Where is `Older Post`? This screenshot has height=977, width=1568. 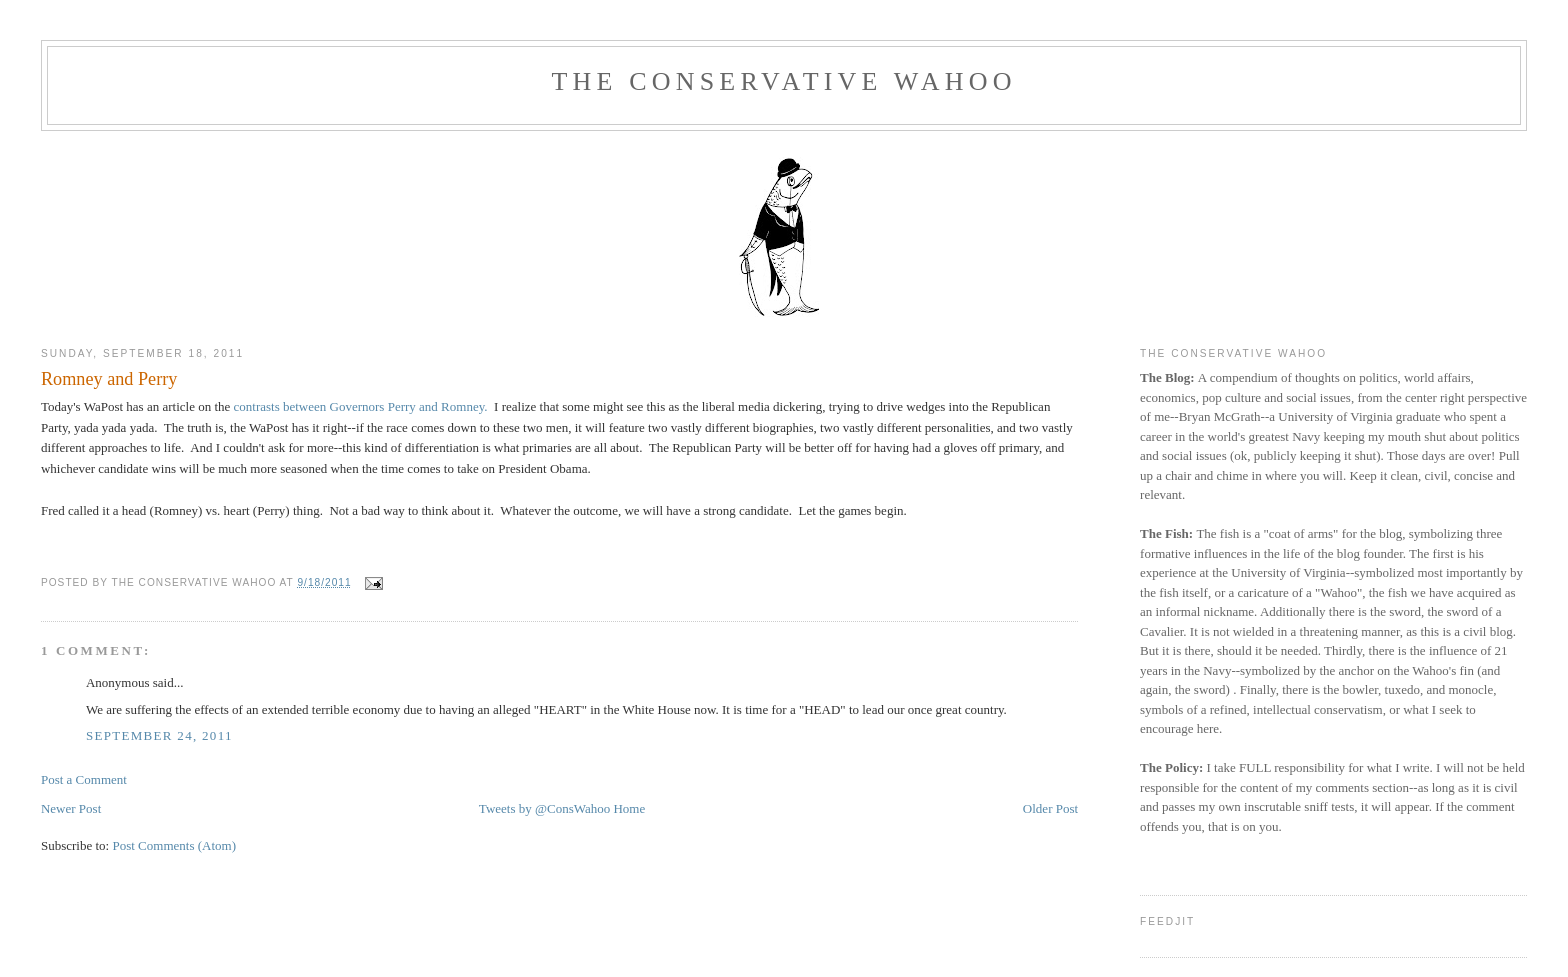
Older Post is located at coordinates (1050, 808).